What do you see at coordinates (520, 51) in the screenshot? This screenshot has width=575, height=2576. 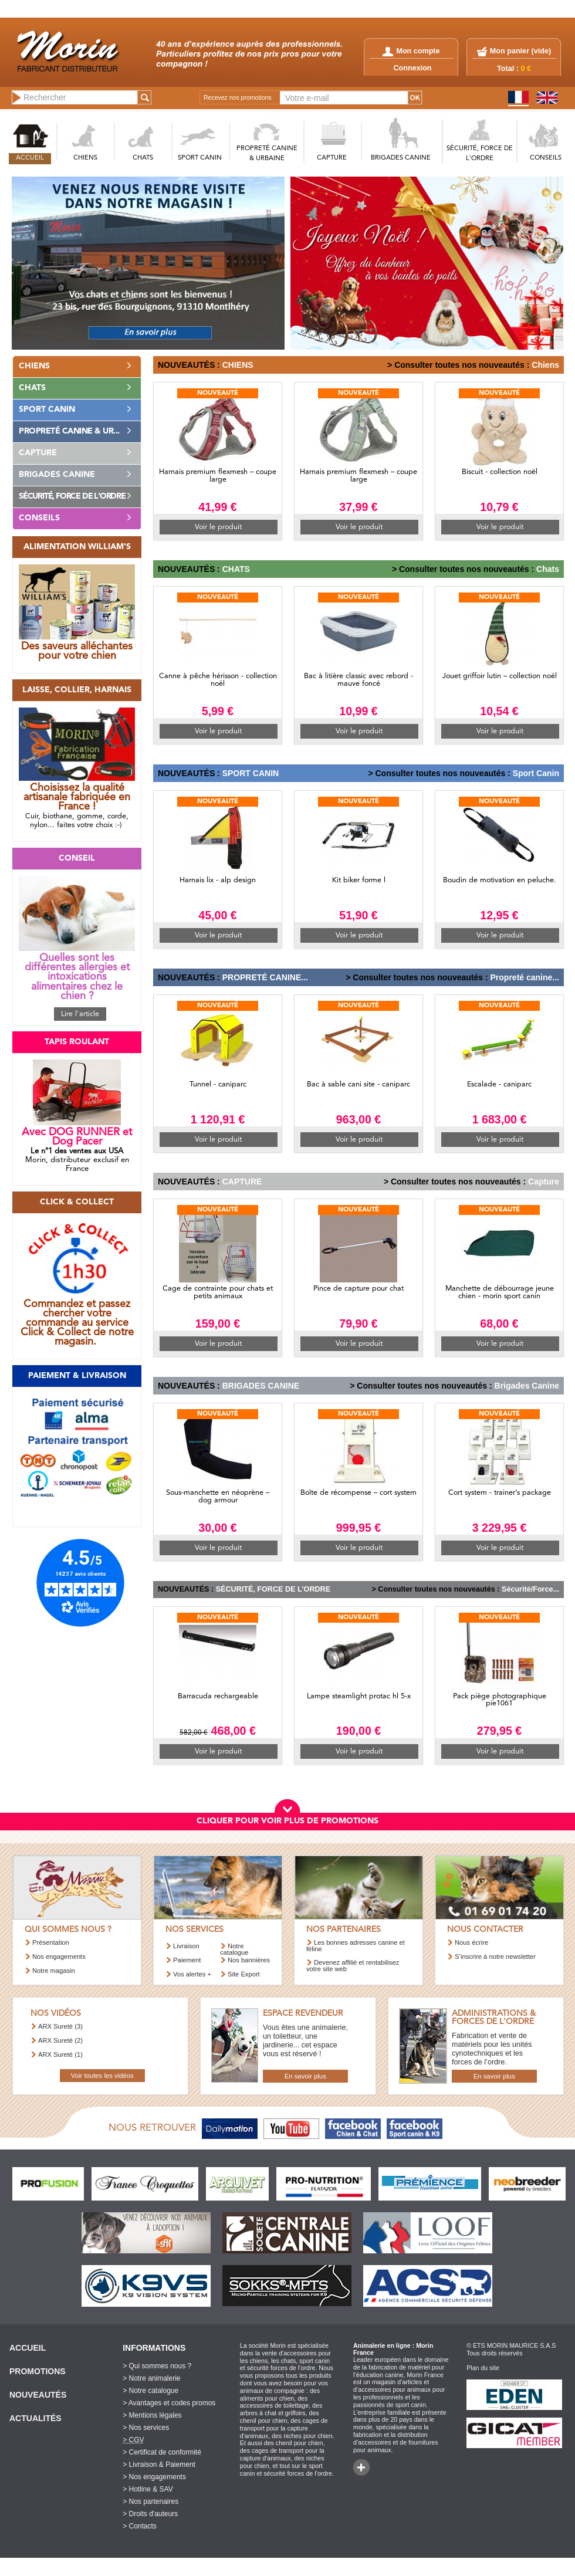 I see `Mon panier ()` at bounding box center [520, 51].